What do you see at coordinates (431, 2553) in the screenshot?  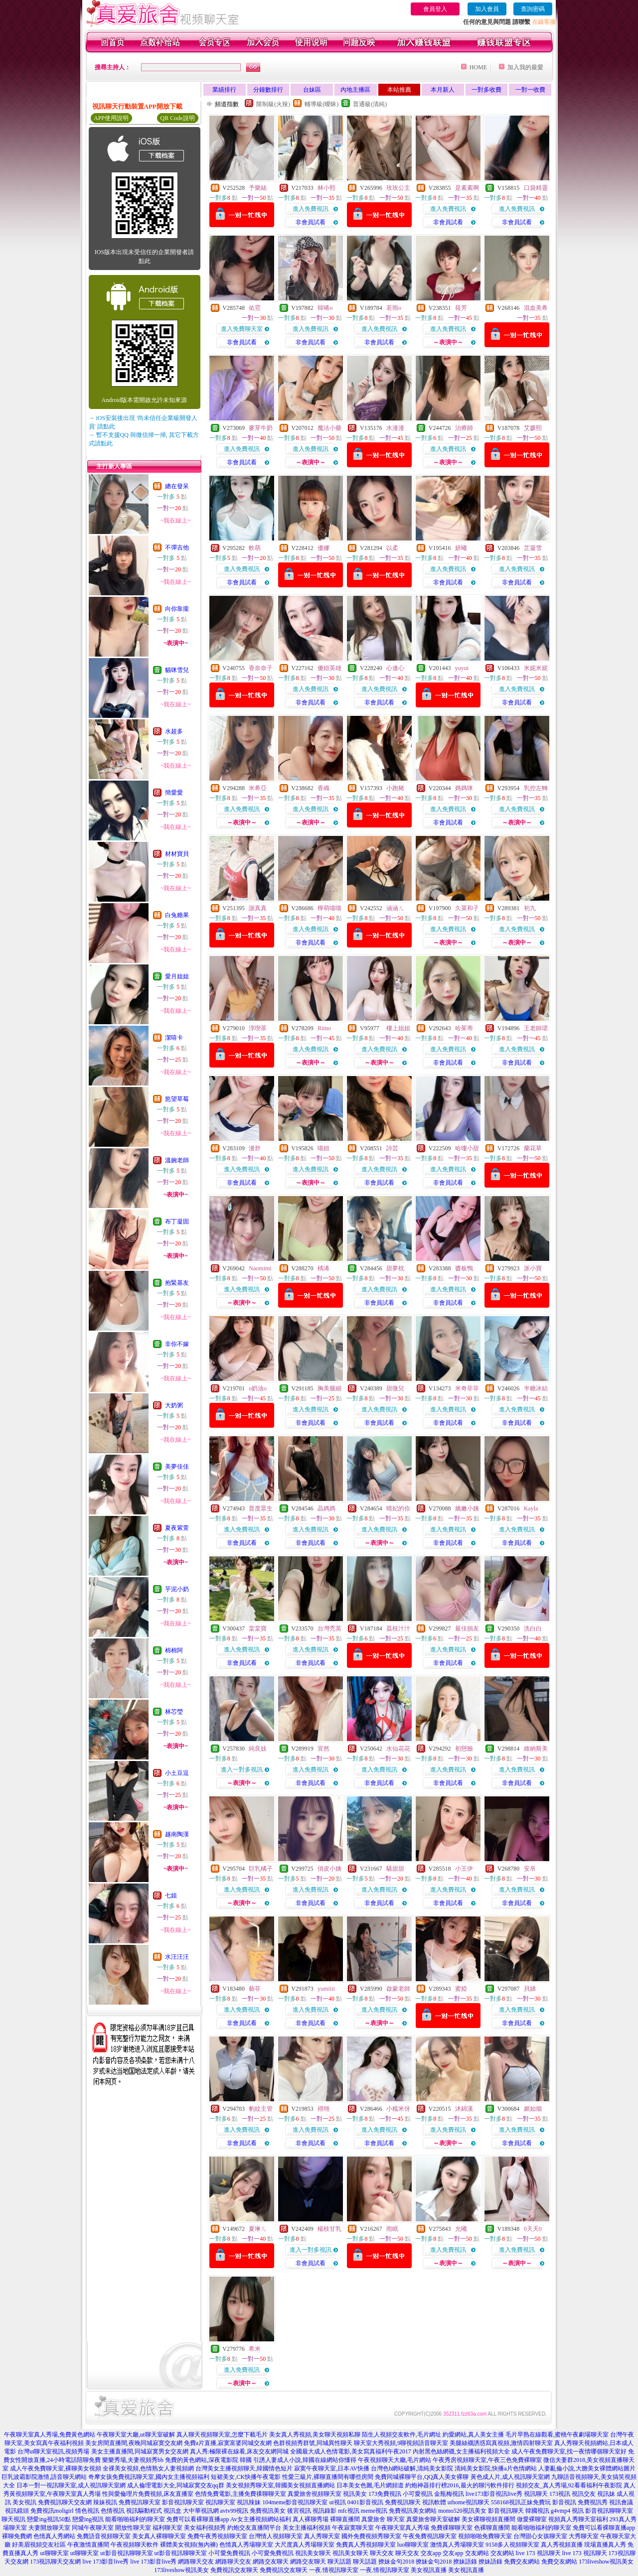 I see `交友app` at bounding box center [431, 2553].